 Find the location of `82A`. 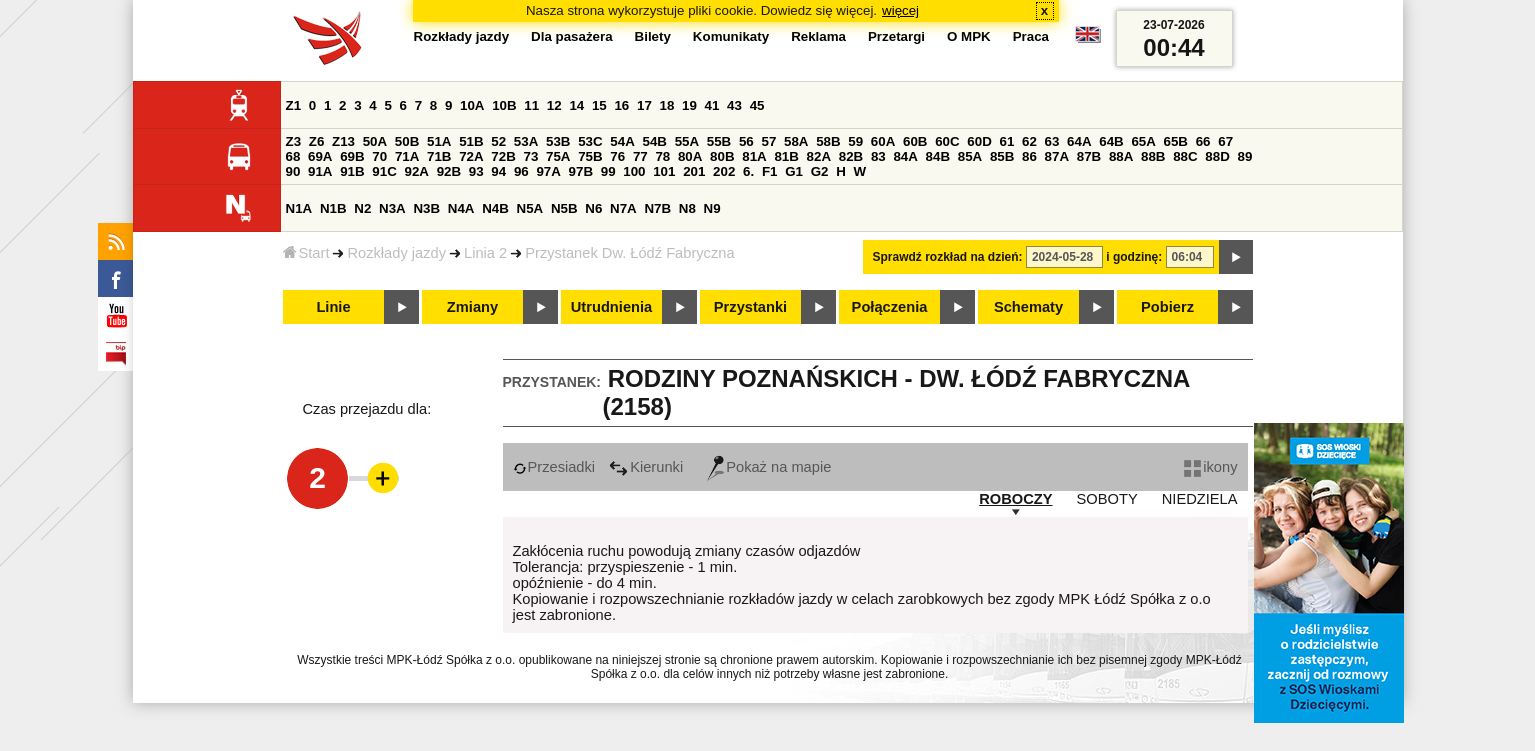

82A is located at coordinates (819, 156).